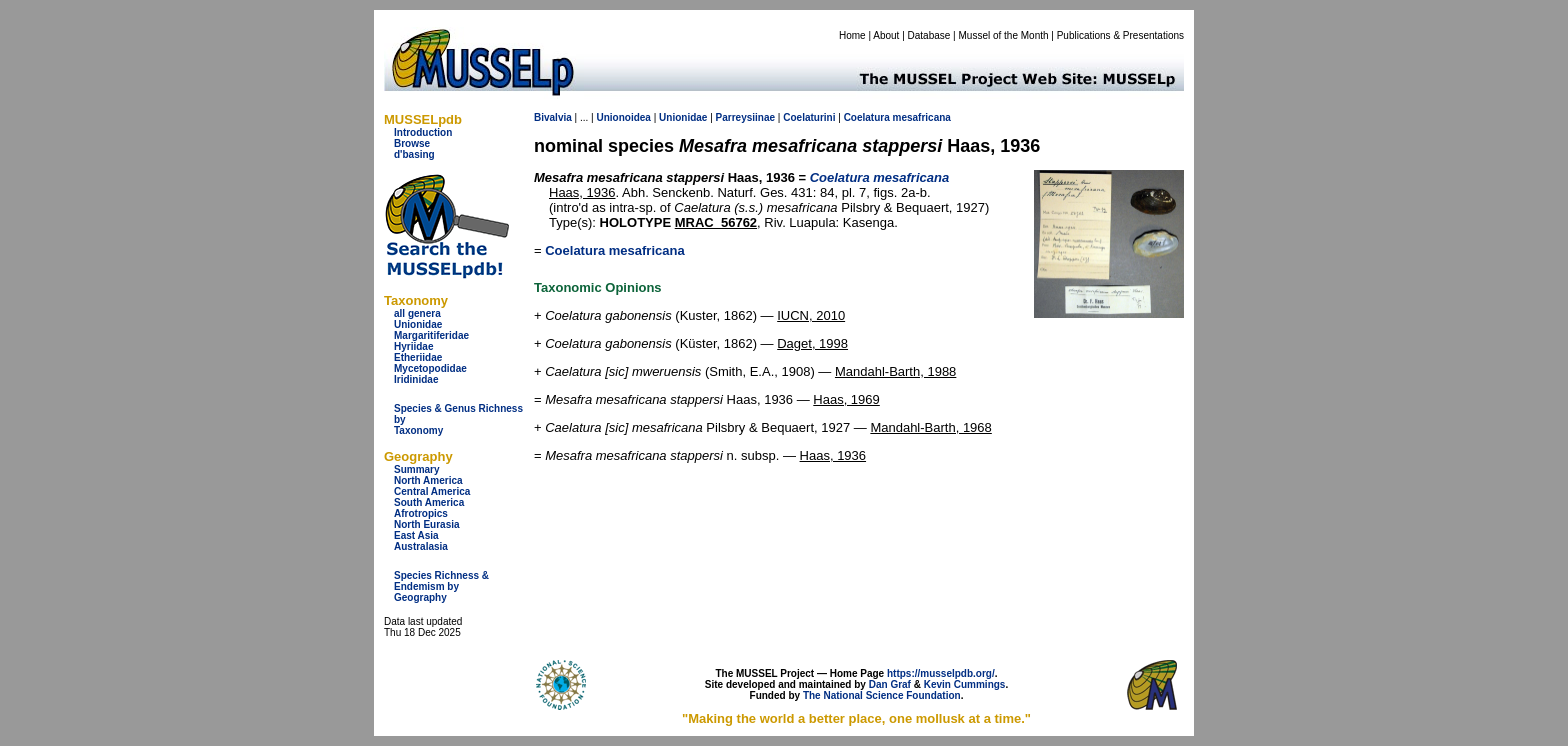 Image resolution: width=1568 pixels, height=746 pixels. Describe the element at coordinates (809, 117) in the screenshot. I see `Coelaturini` at that location.